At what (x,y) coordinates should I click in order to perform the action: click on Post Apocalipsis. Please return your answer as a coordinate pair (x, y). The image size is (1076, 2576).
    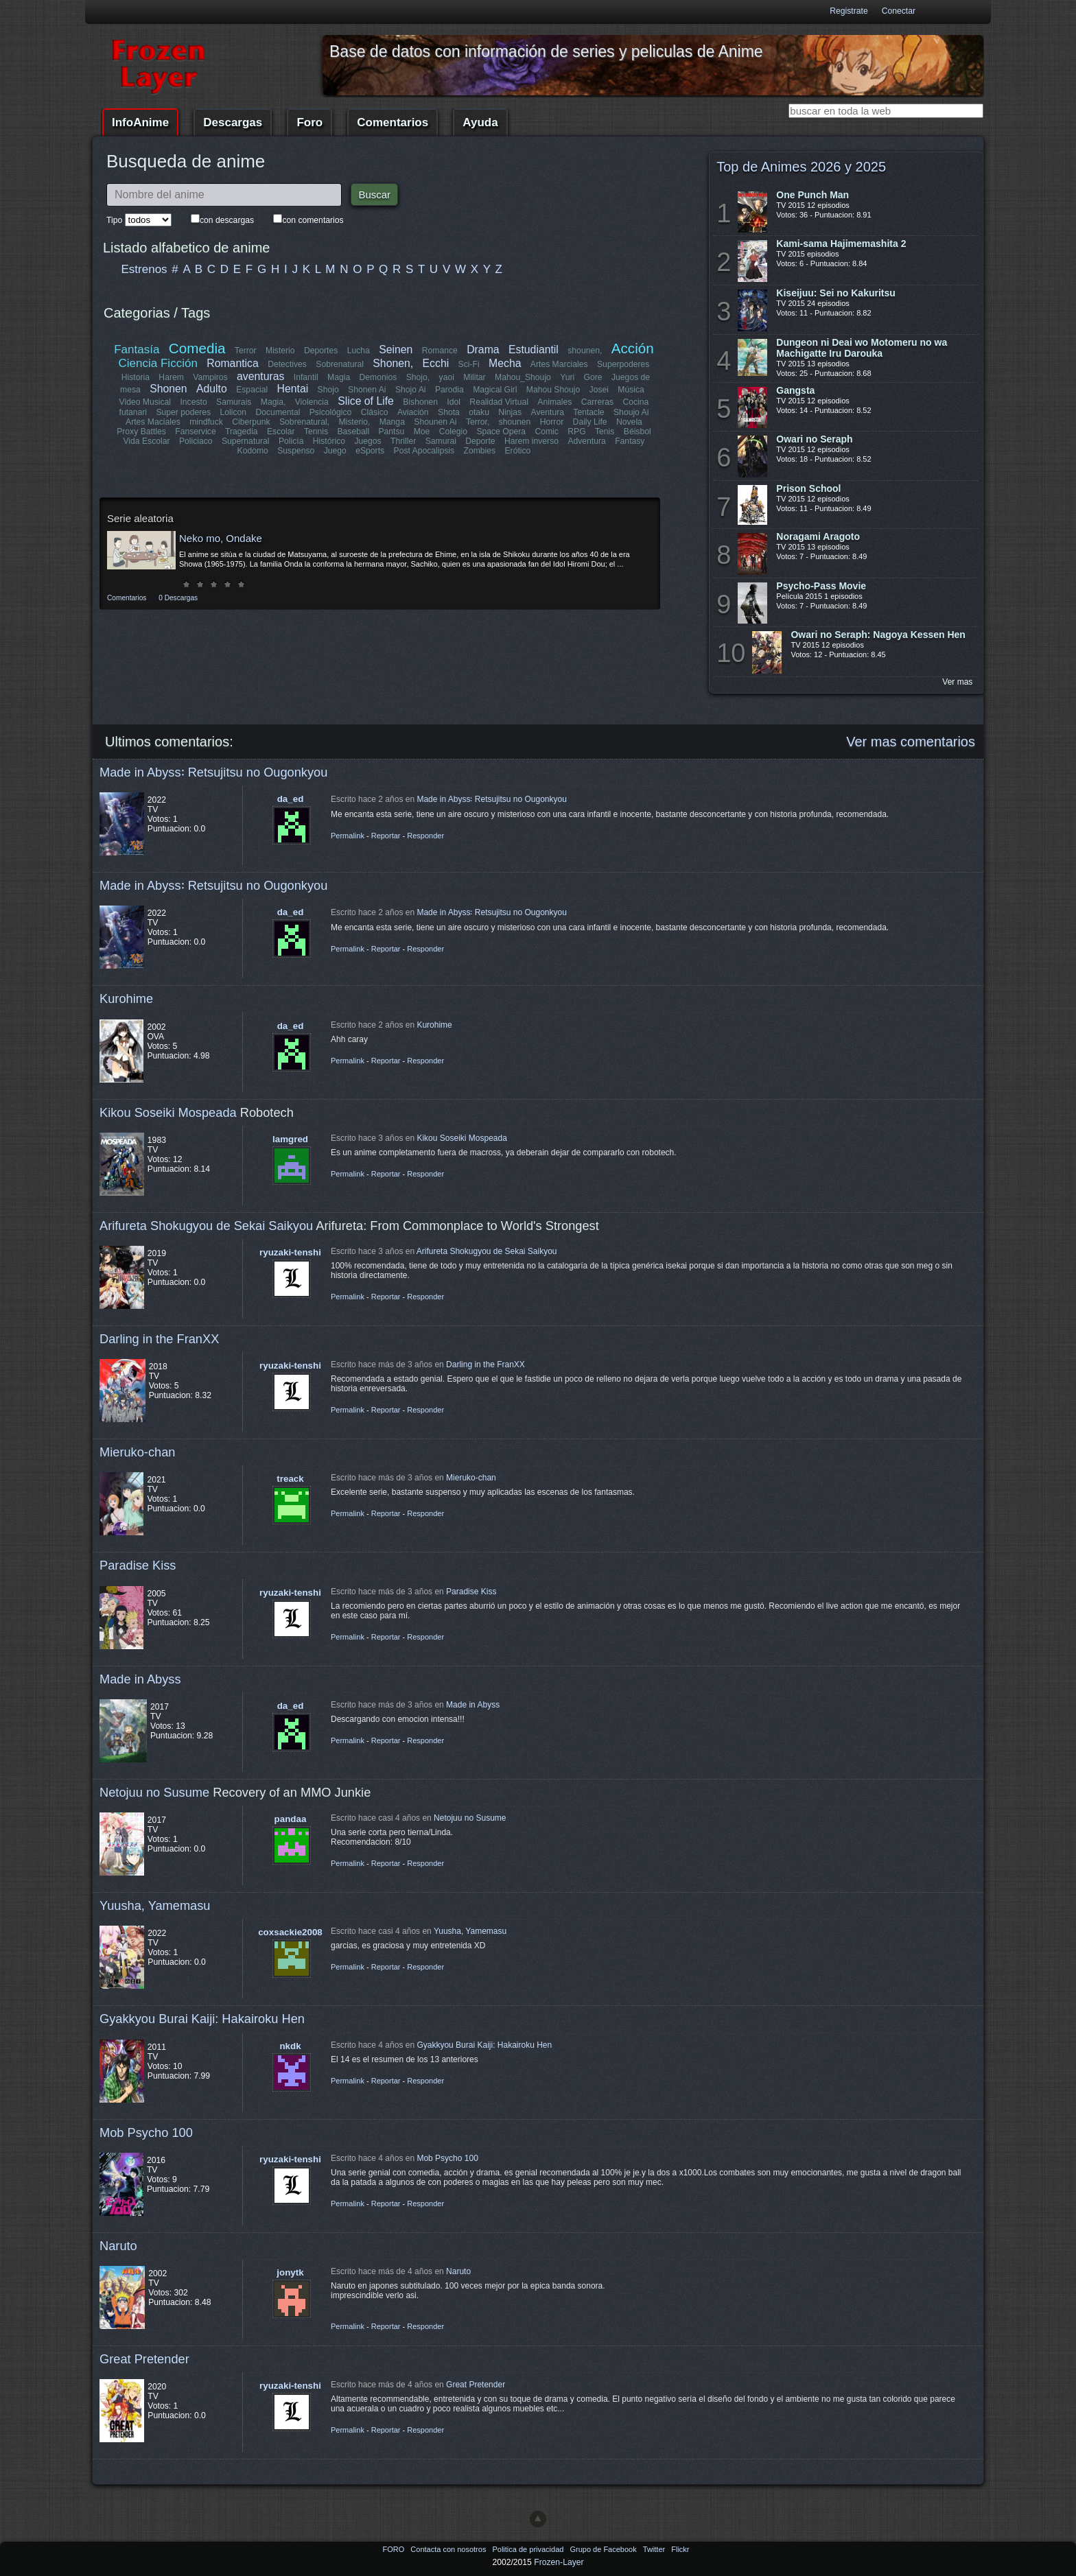
    Looking at the image, I should click on (424, 451).